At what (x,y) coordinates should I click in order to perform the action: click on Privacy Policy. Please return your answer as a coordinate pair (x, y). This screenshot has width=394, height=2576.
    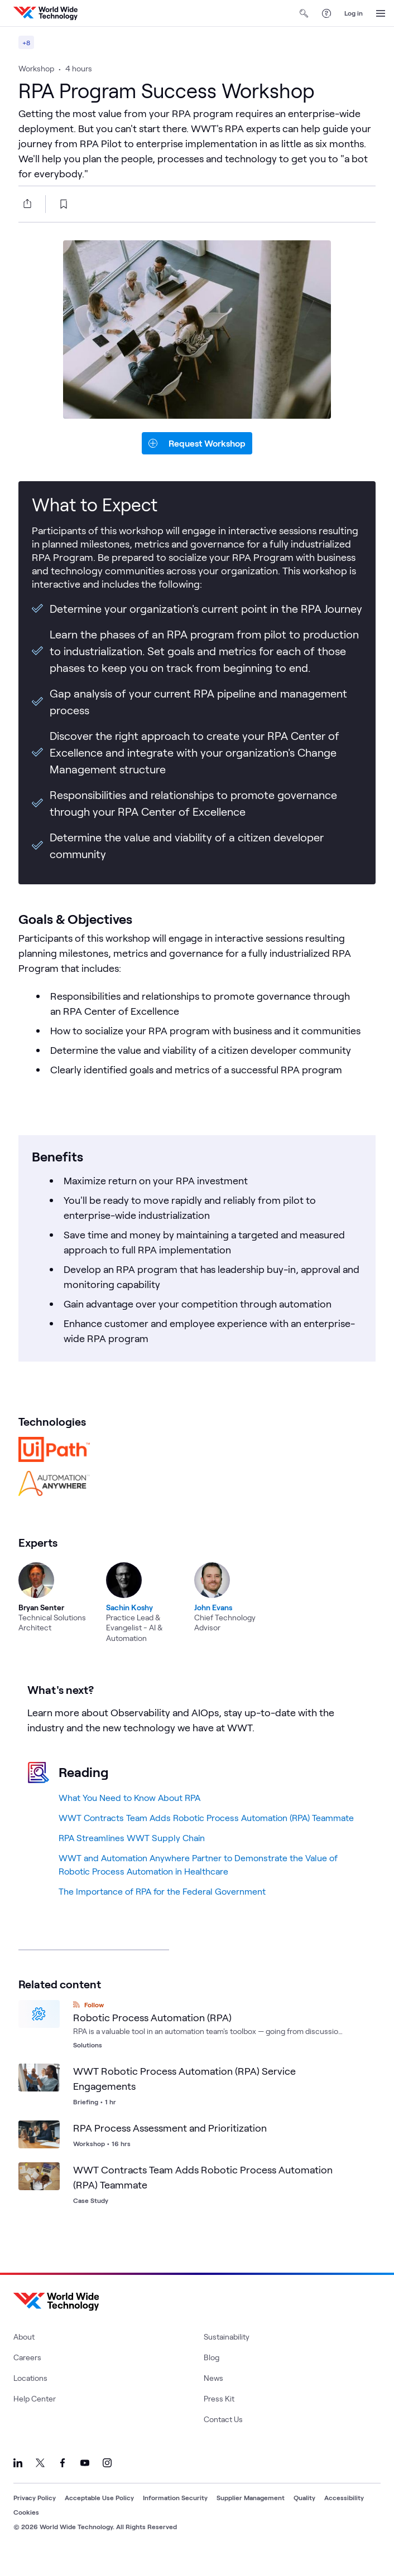
    Looking at the image, I should click on (34, 2515).